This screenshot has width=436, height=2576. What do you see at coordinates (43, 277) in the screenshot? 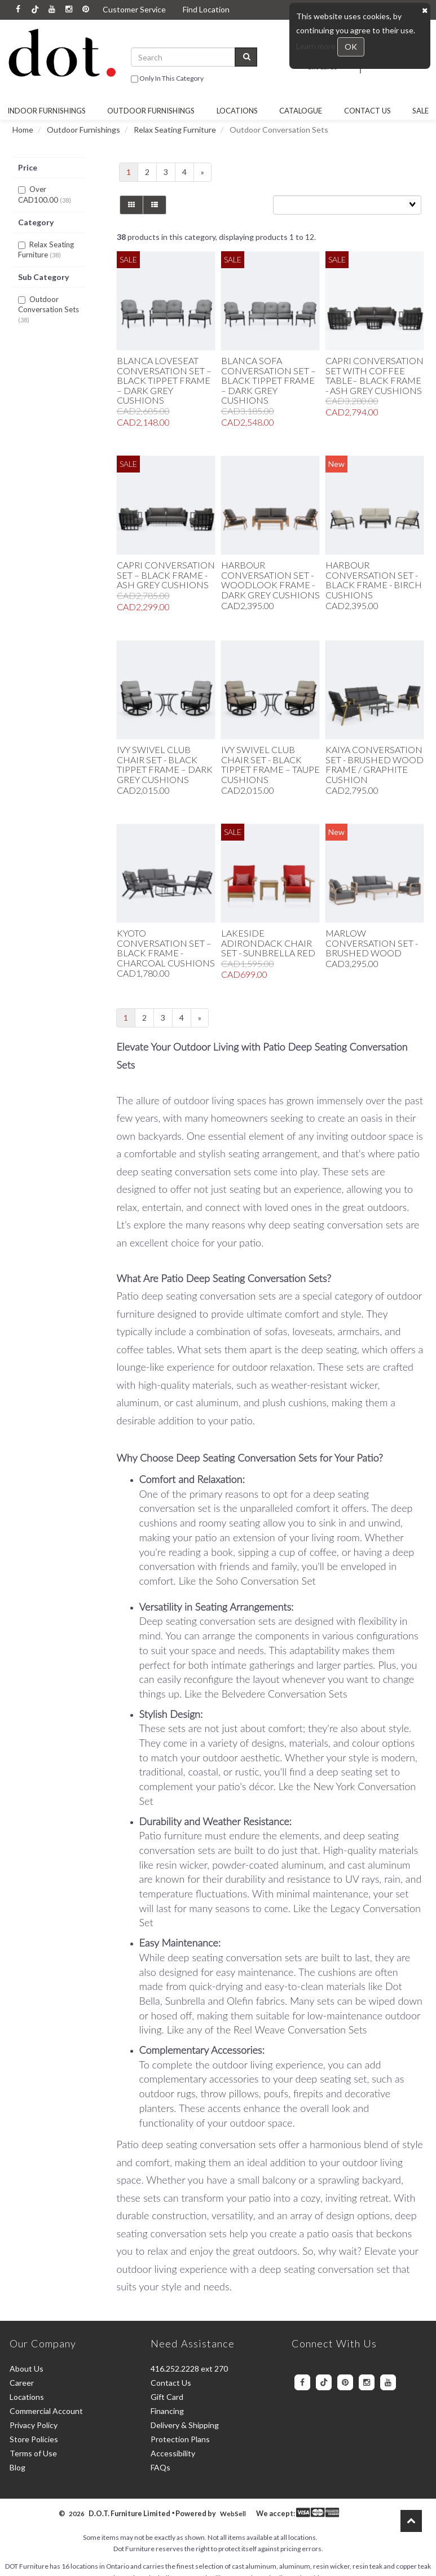
I see `Sub Category [button]` at bounding box center [43, 277].